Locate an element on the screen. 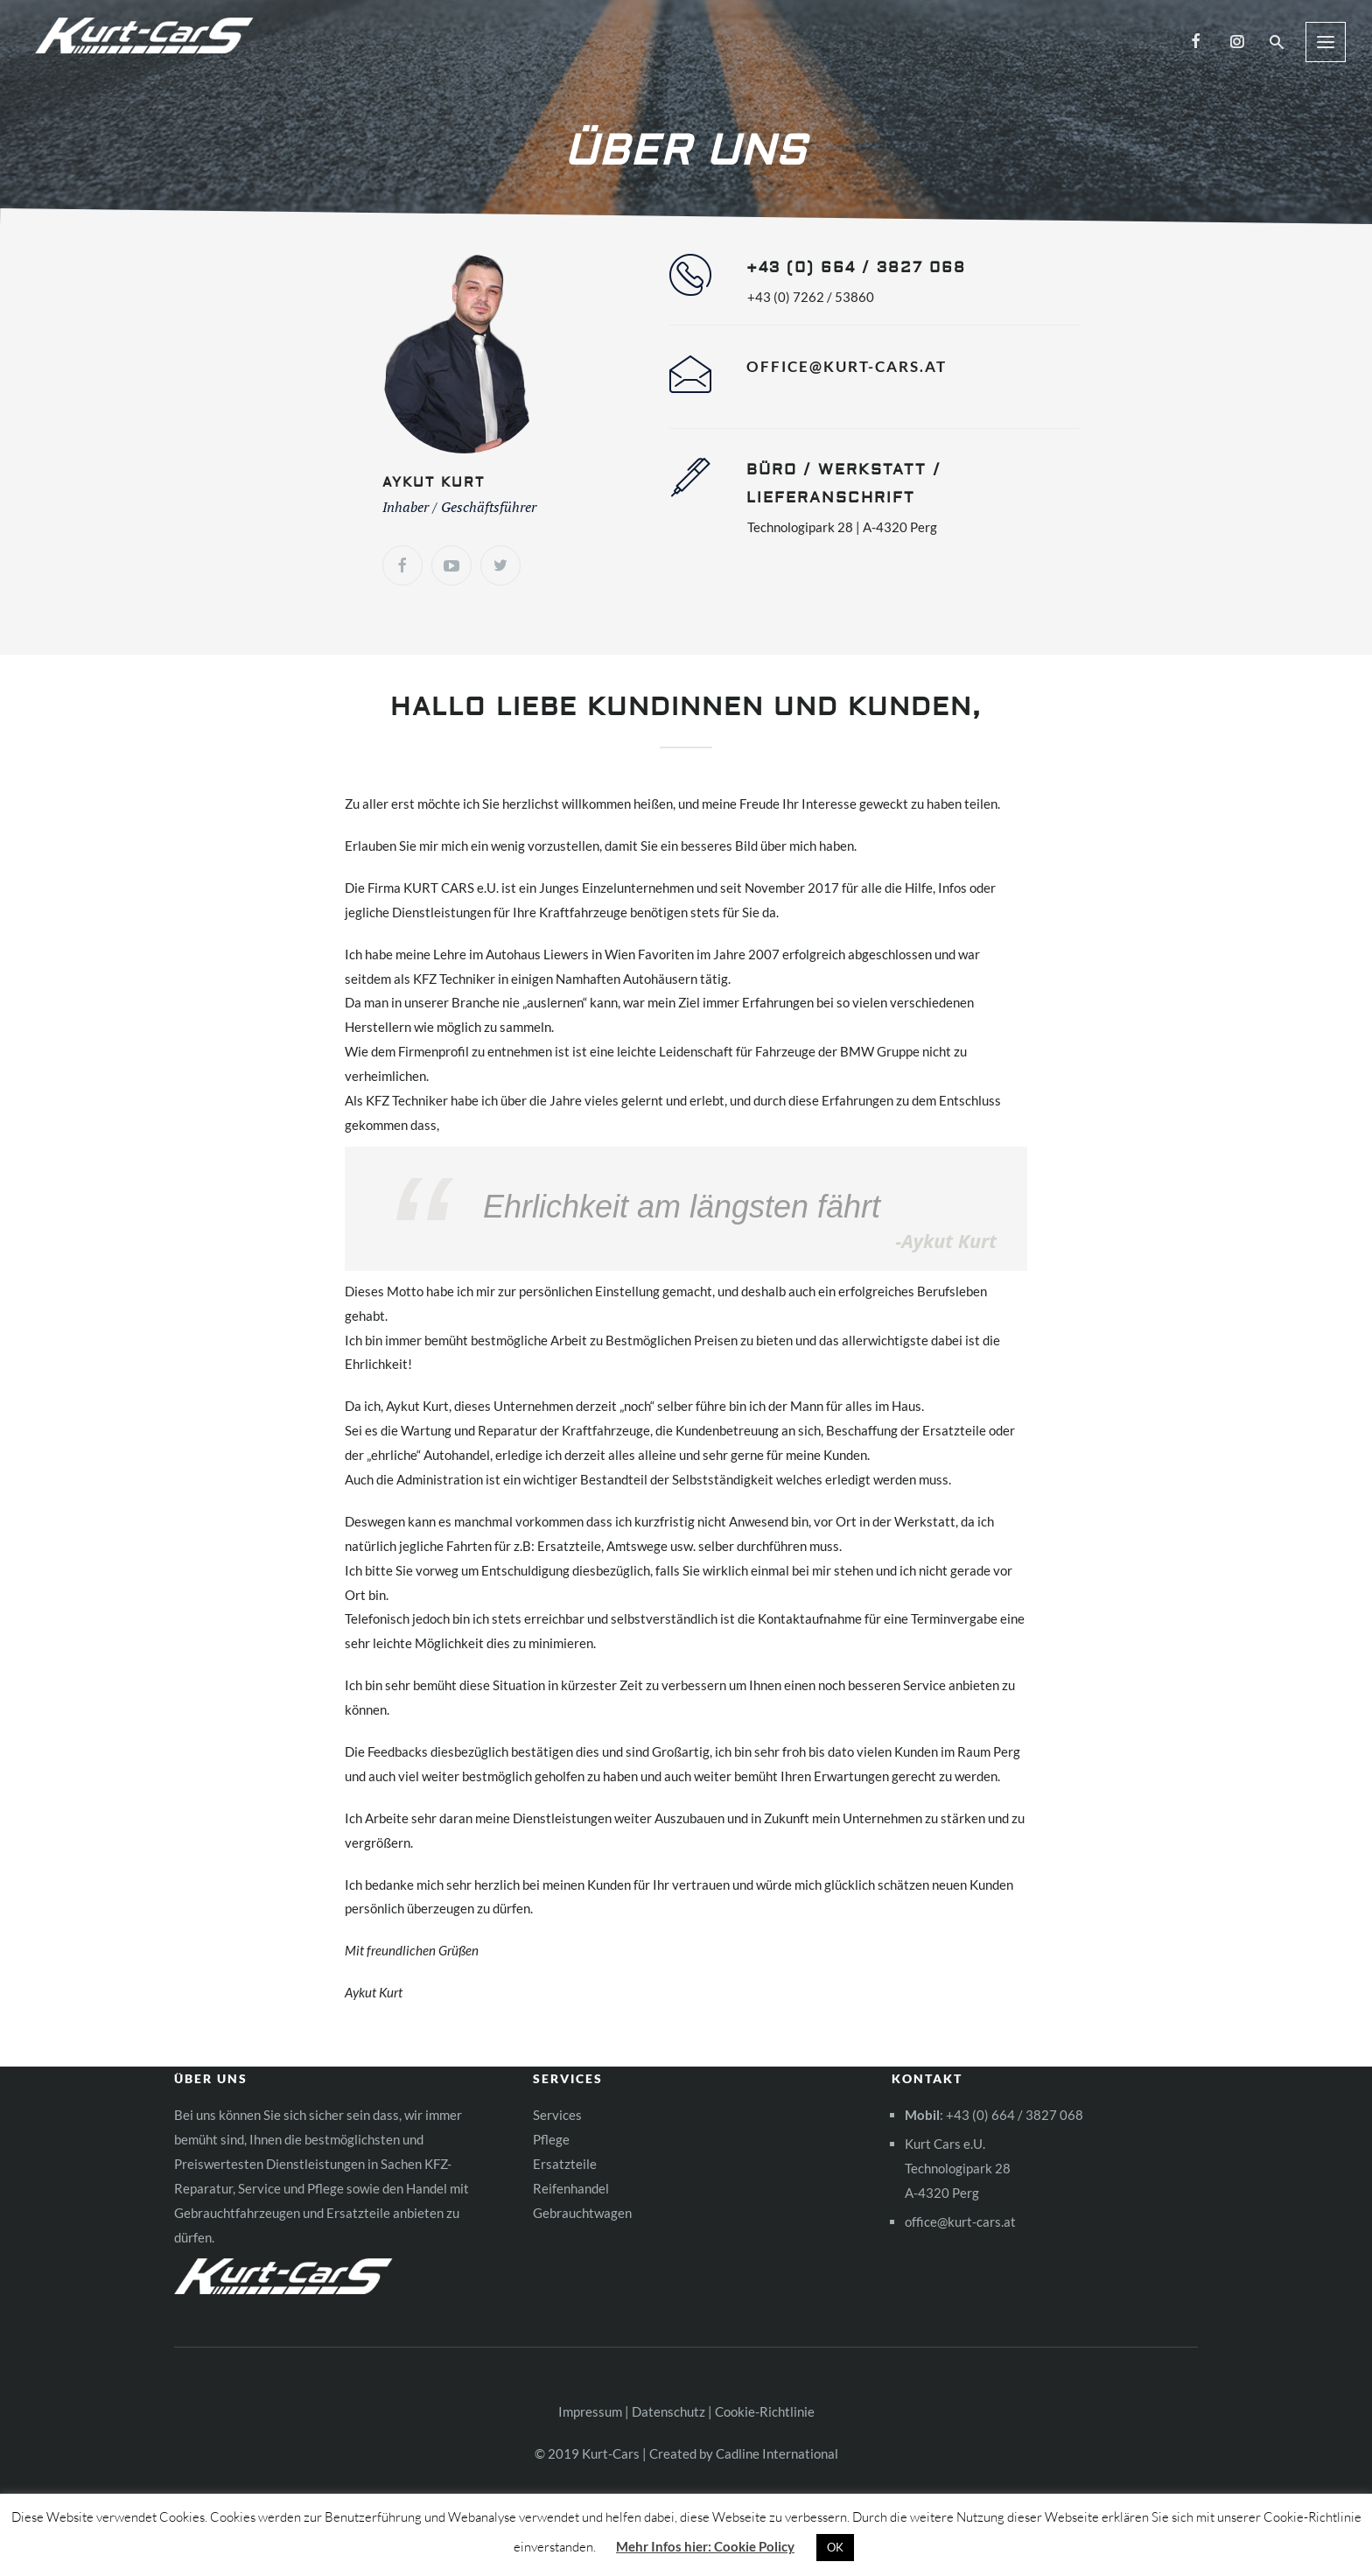  Cadline International is located at coordinates (777, 2453).